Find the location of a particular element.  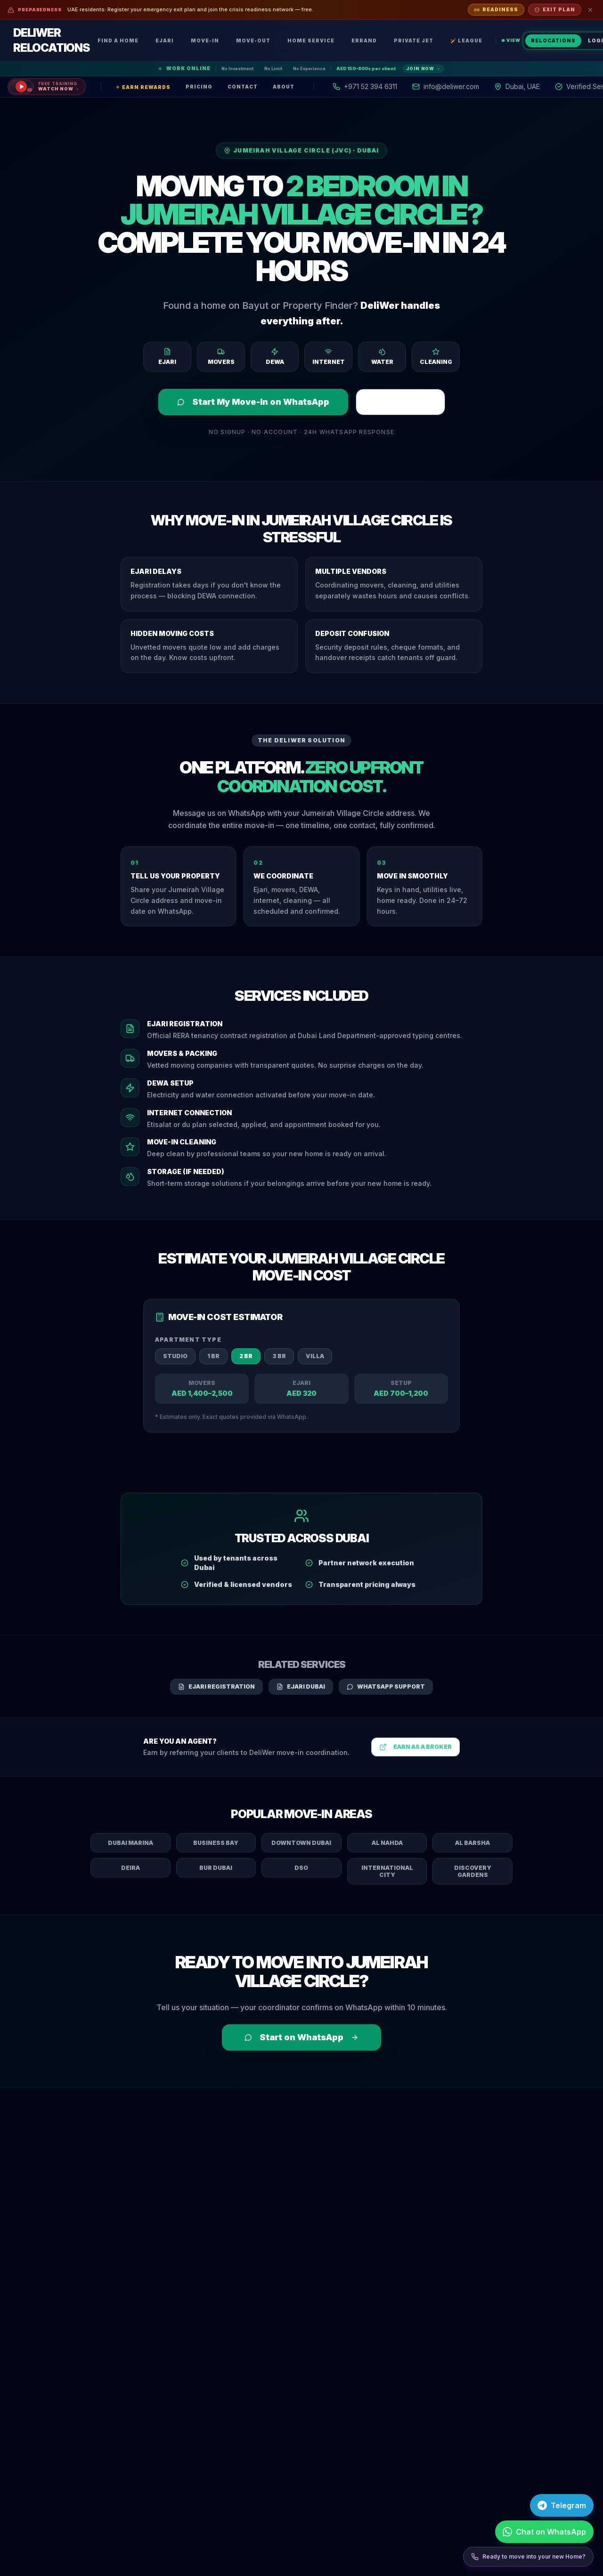

Start My Move-In on WhatsApp is located at coordinates (253, 402).